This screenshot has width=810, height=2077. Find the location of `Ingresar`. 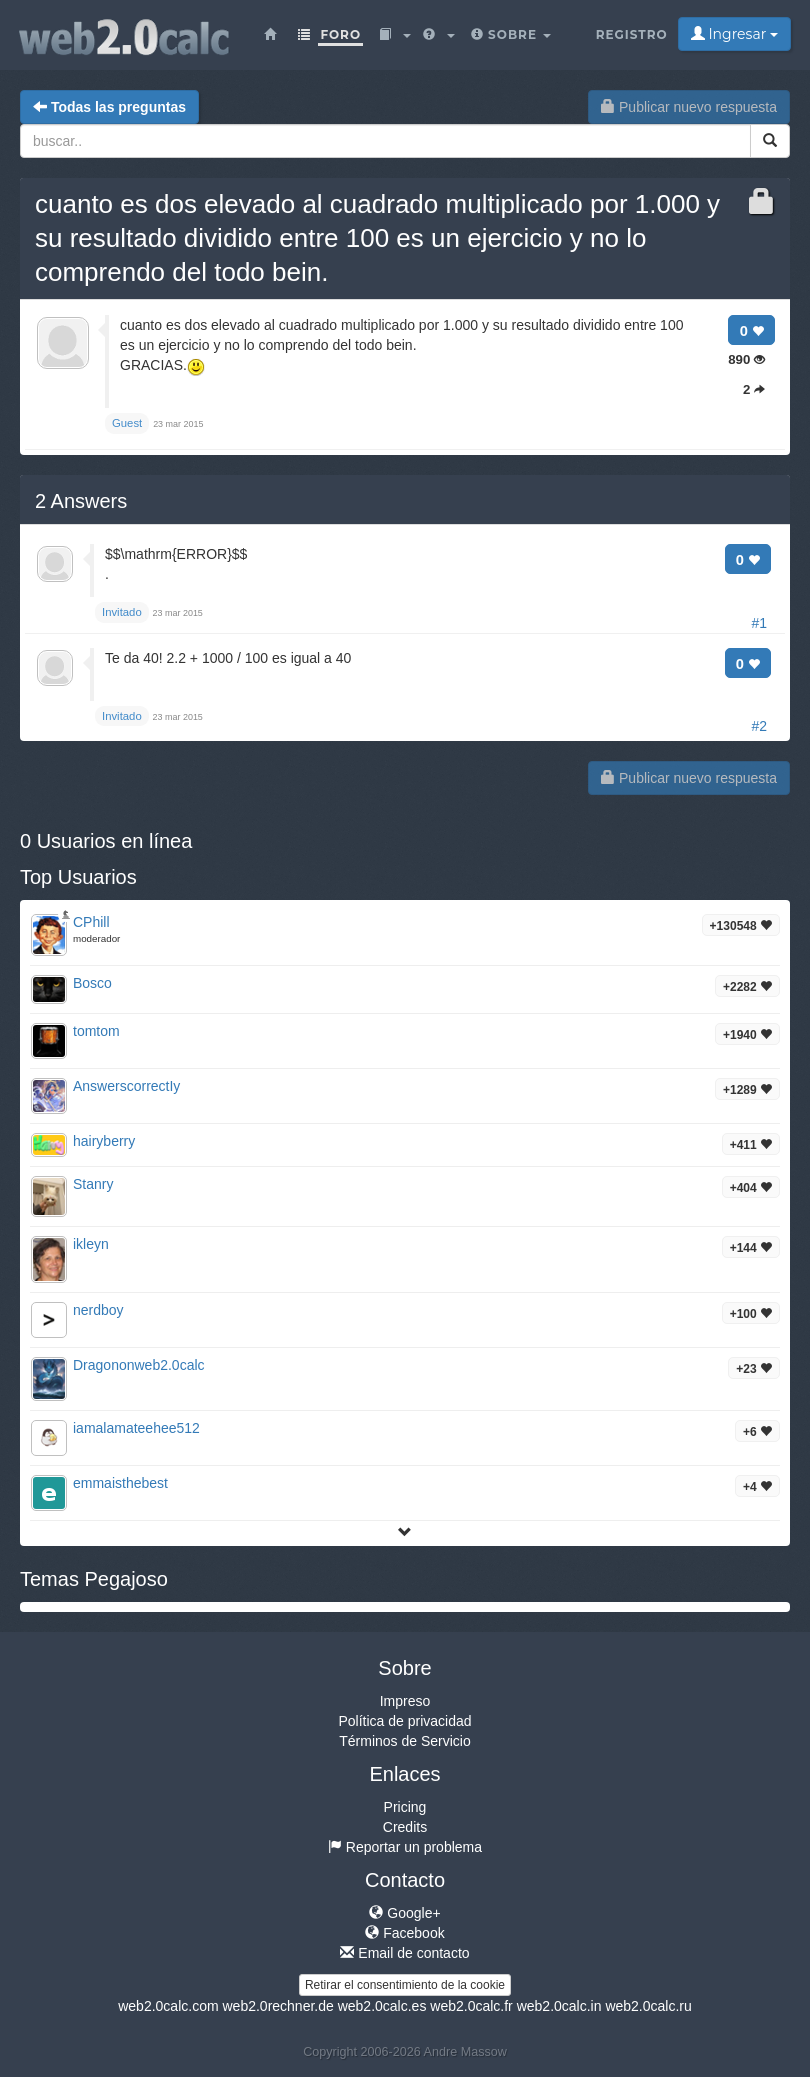

Ingresar is located at coordinates (734, 34).